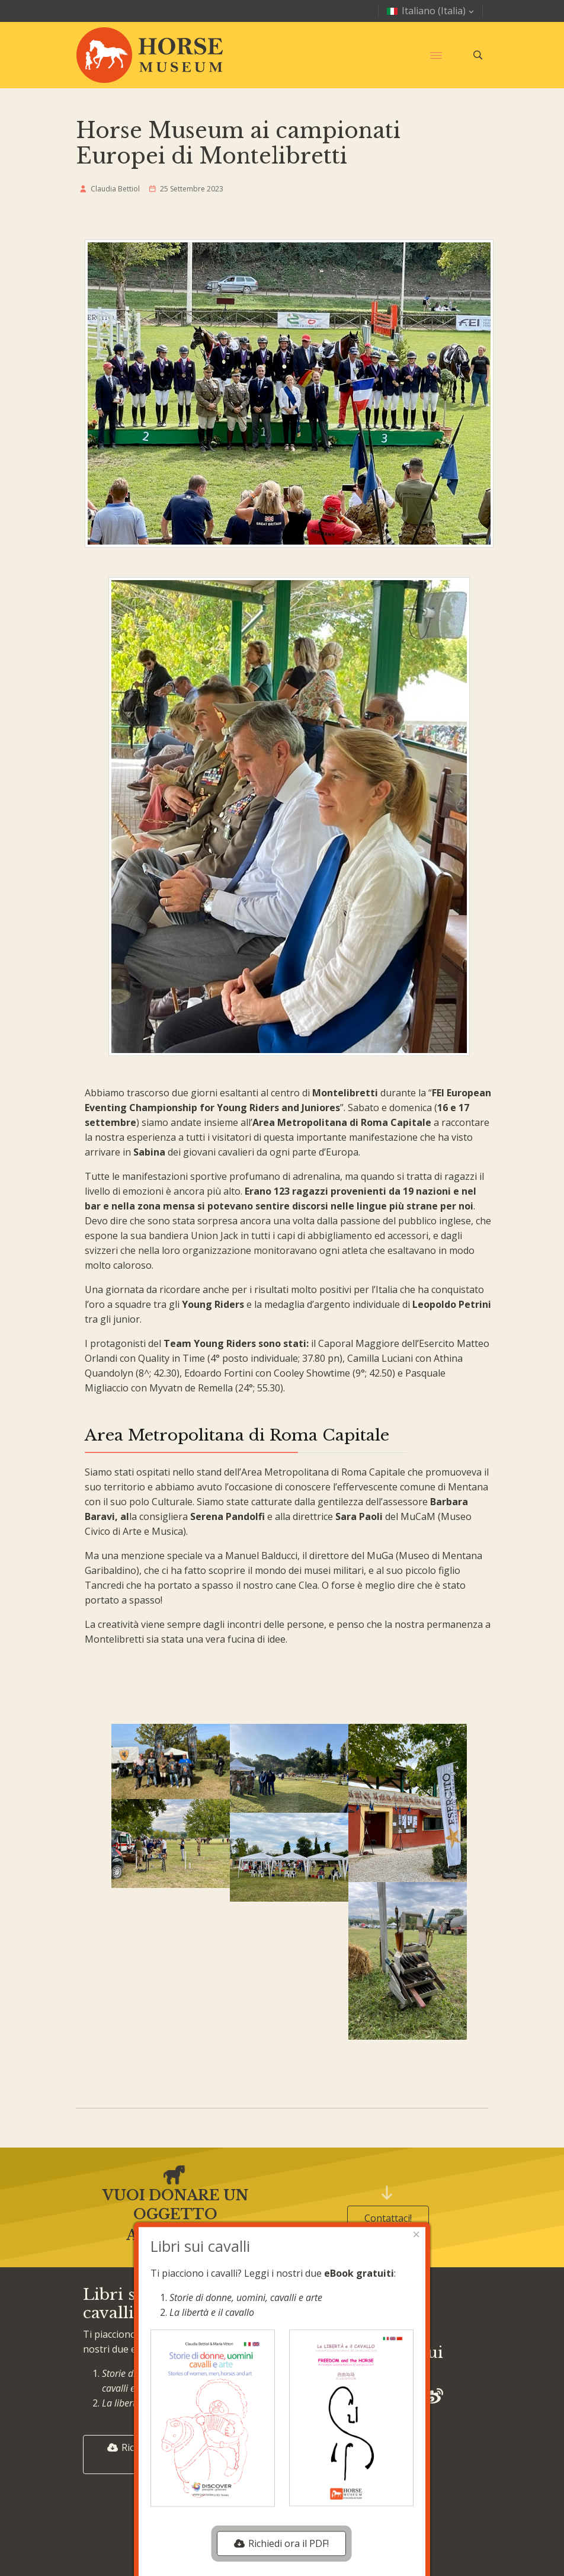 The height and width of the screenshot is (2576, 564). What do you see at coordinates (256, 2464) in the screenshot?
I see `Cerca nel sito` at bounding box center [256, 2464].